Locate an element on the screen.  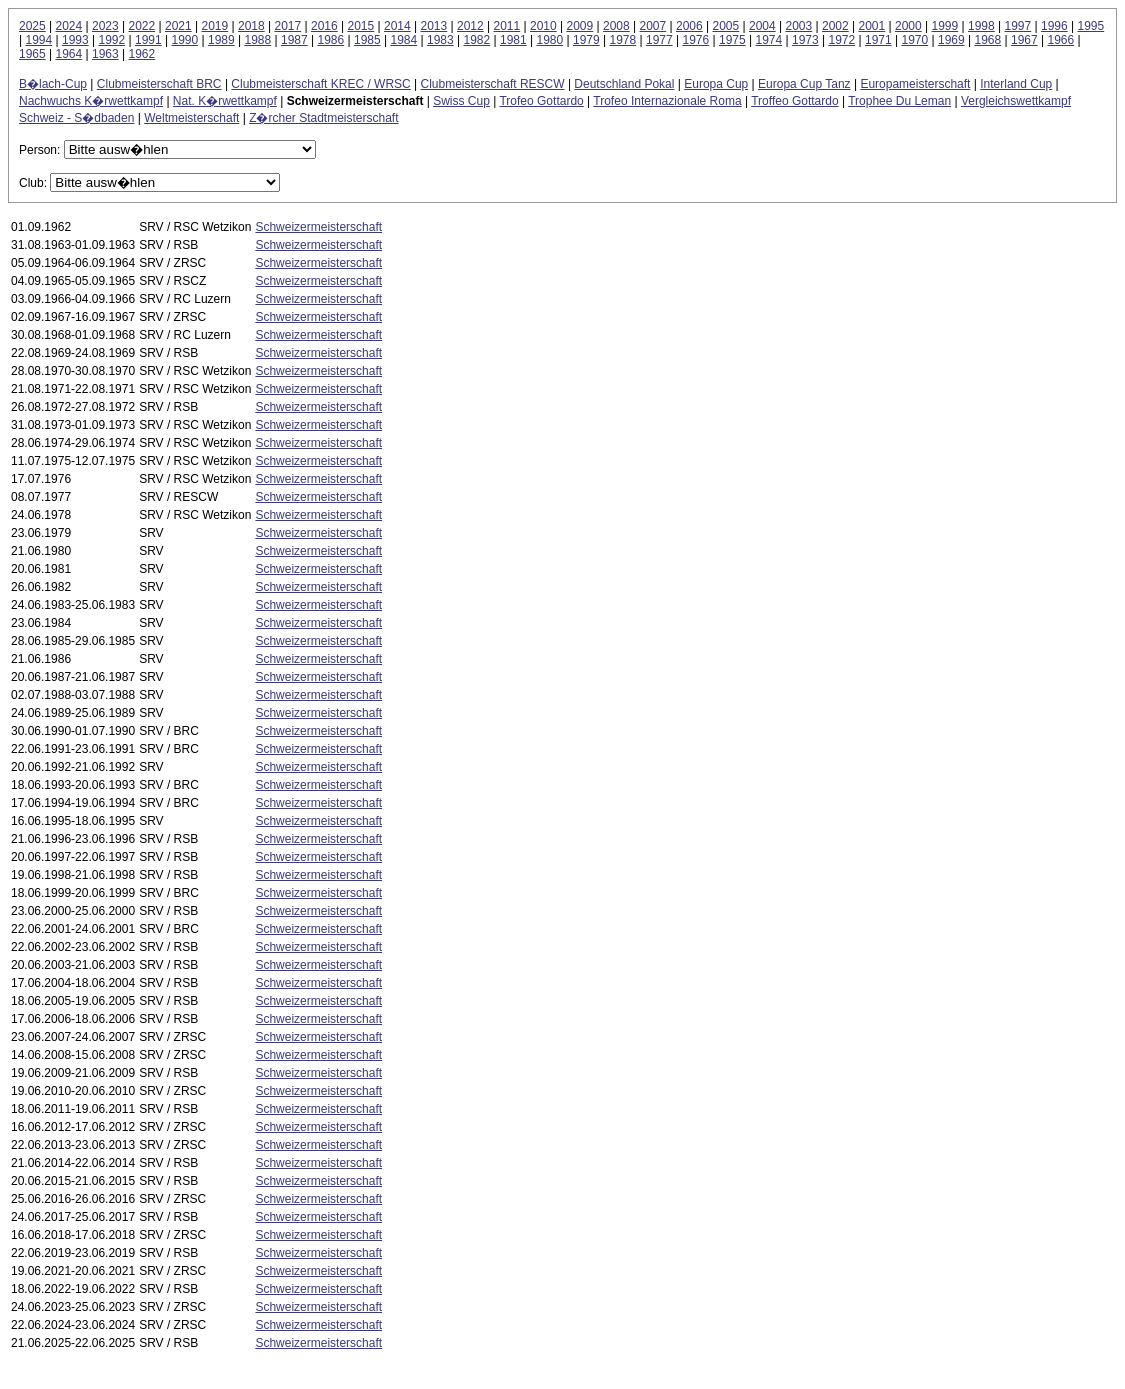
1978 is located at coordinates (622, 40).